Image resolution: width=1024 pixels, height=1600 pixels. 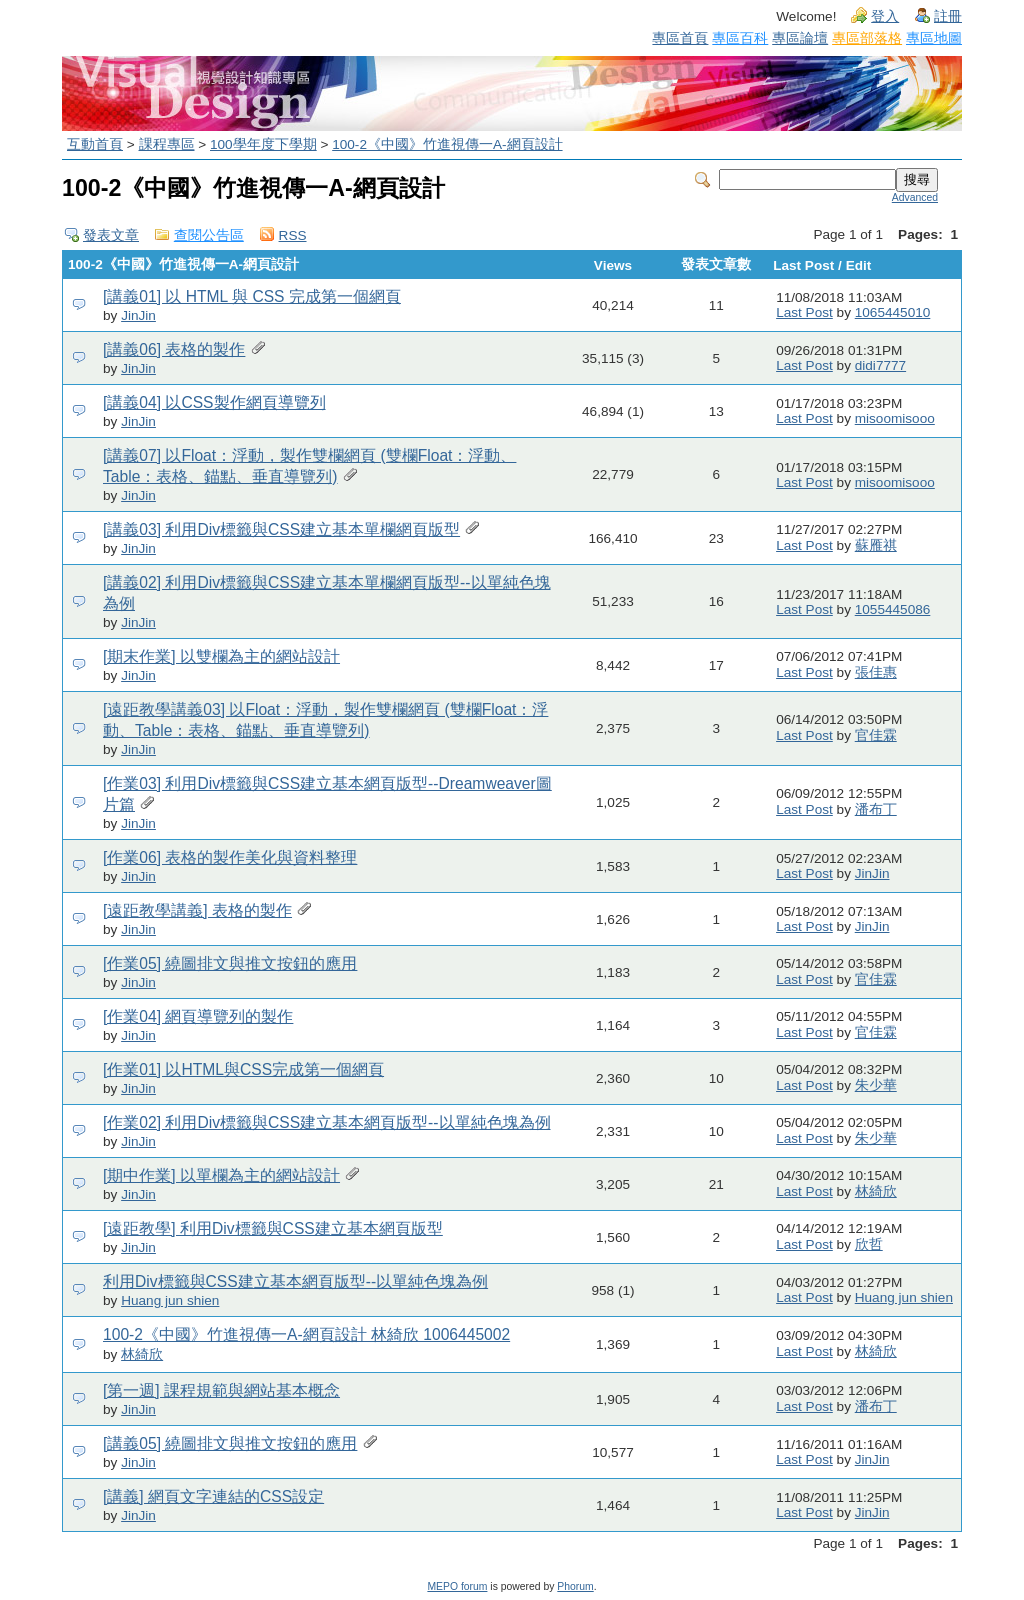 I want to click on didi7777, so click(x=880, y=365).